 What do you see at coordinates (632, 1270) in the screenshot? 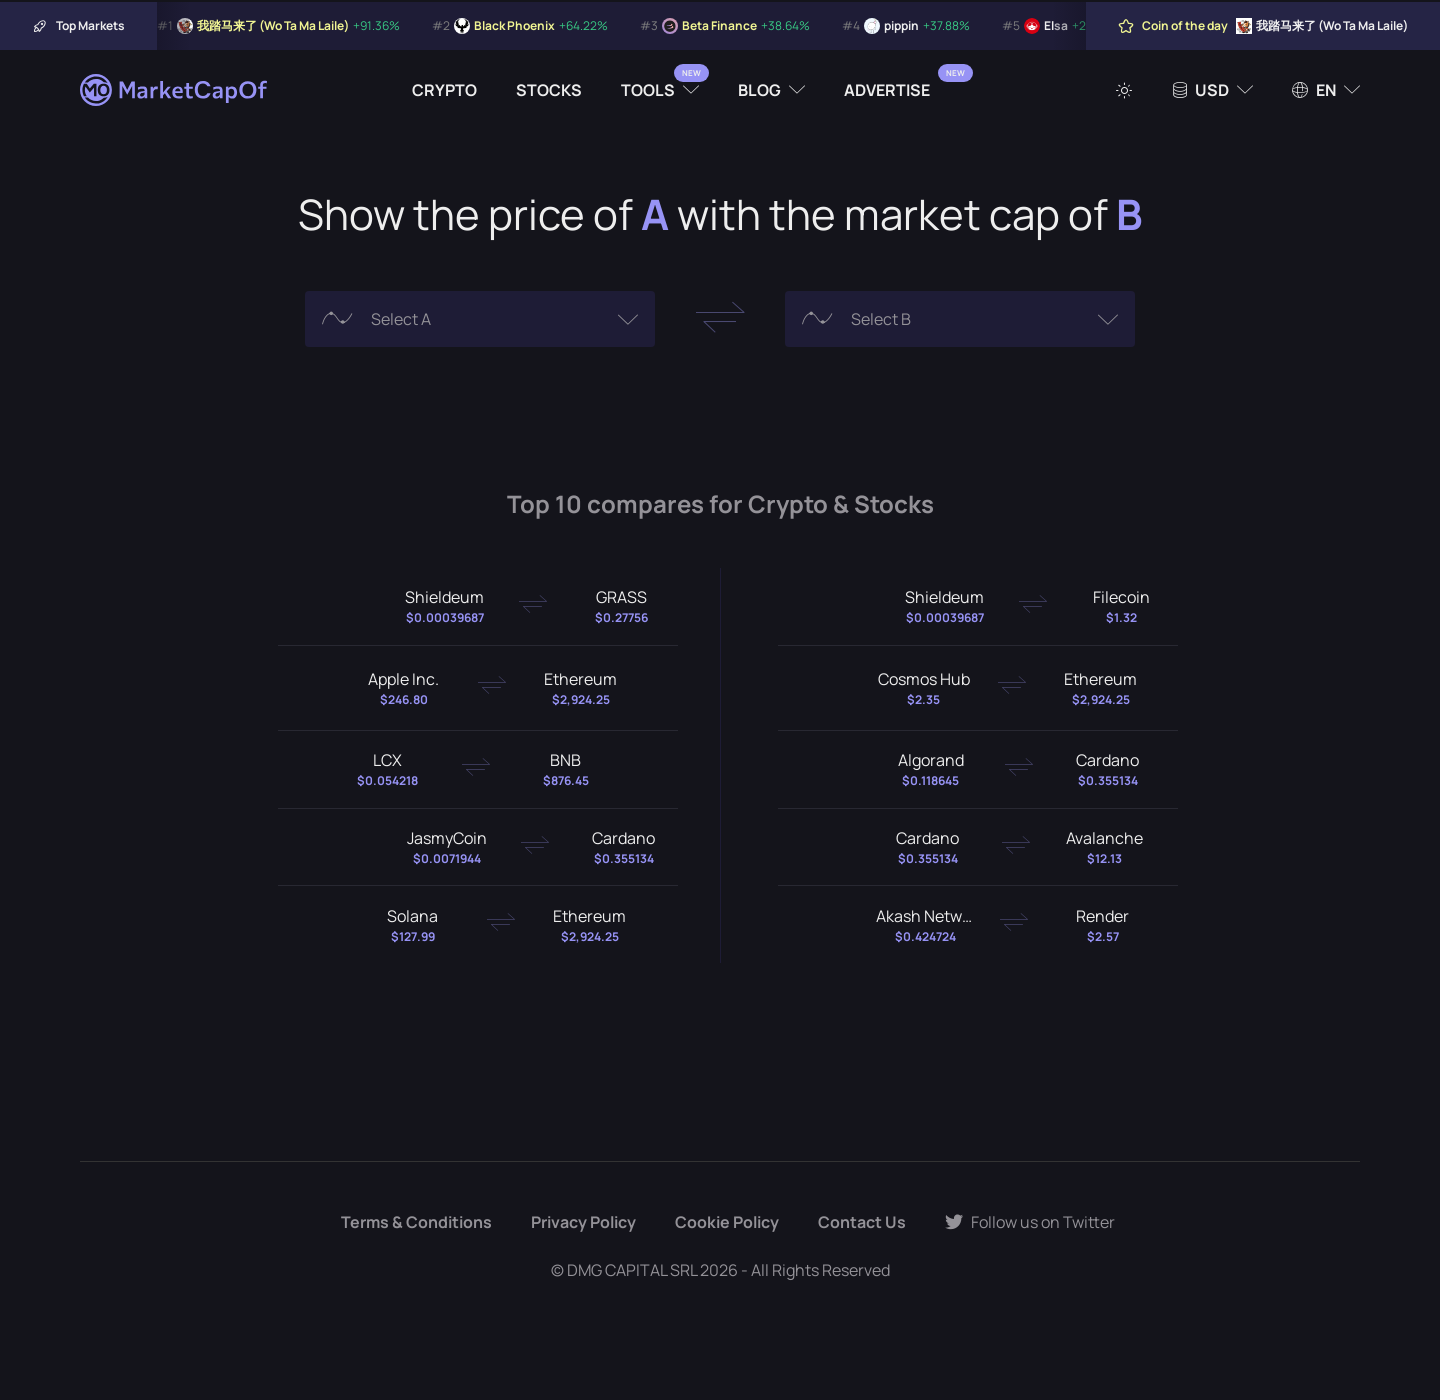
I see `DMG CAPITAL SRL` at bounding box center [632, 1270].